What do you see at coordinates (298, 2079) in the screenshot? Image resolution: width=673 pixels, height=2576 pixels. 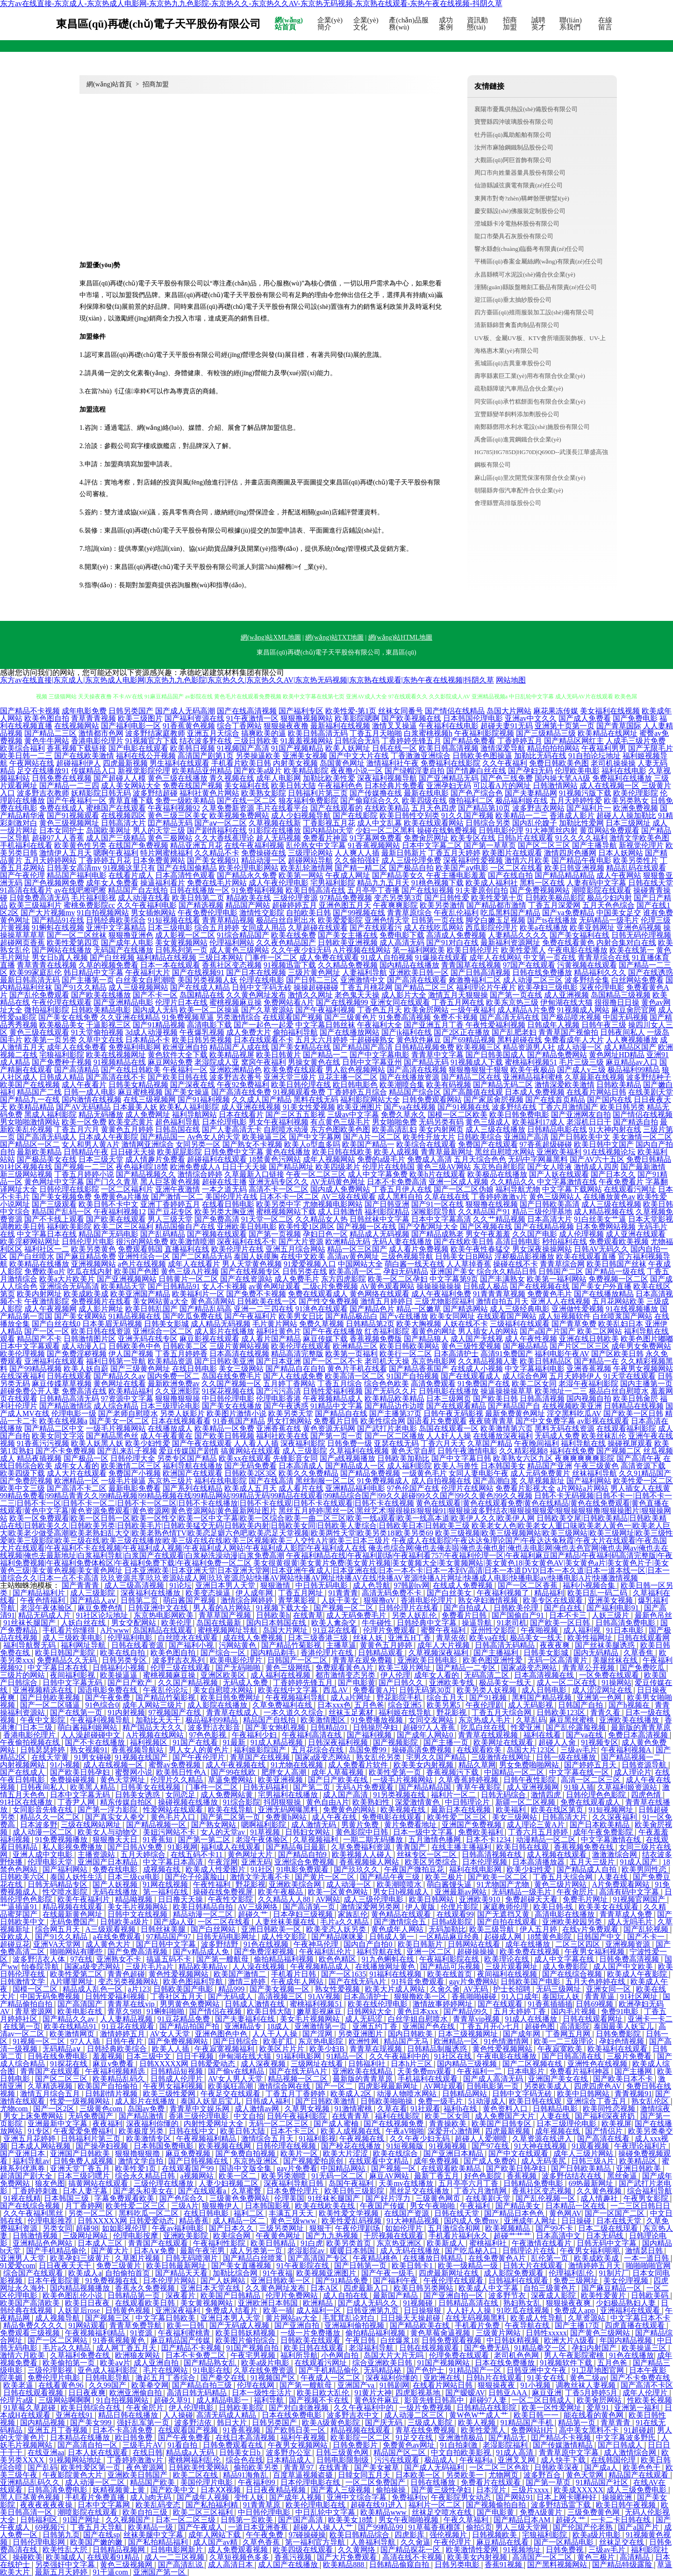 I see `精品视频一区二区` at bounding box center [298, 2079].